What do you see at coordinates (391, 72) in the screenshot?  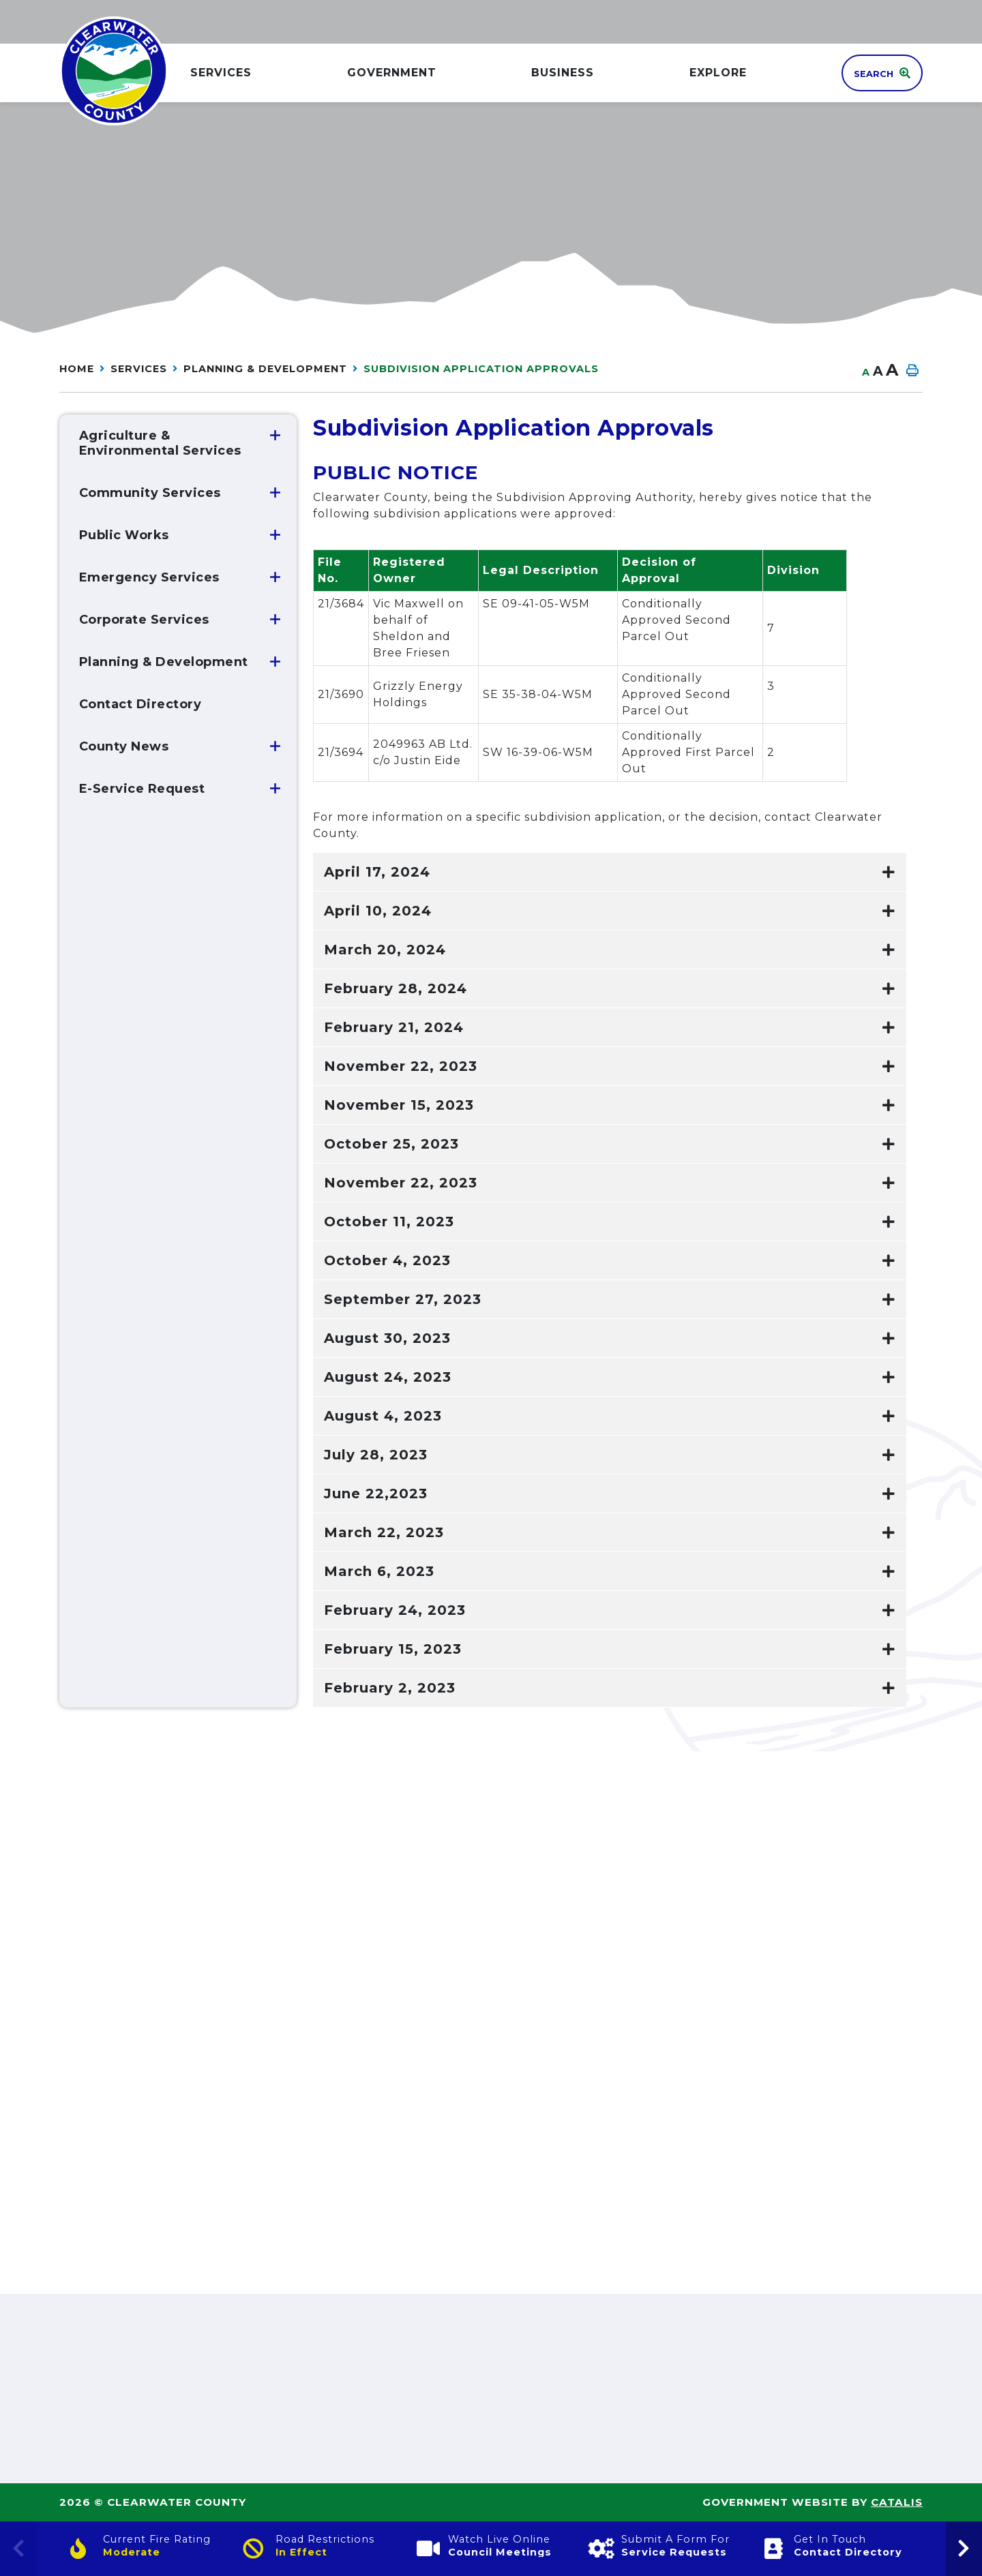 I see `GOVERNMENT [menuitem]` at bounding box center [391, 72].